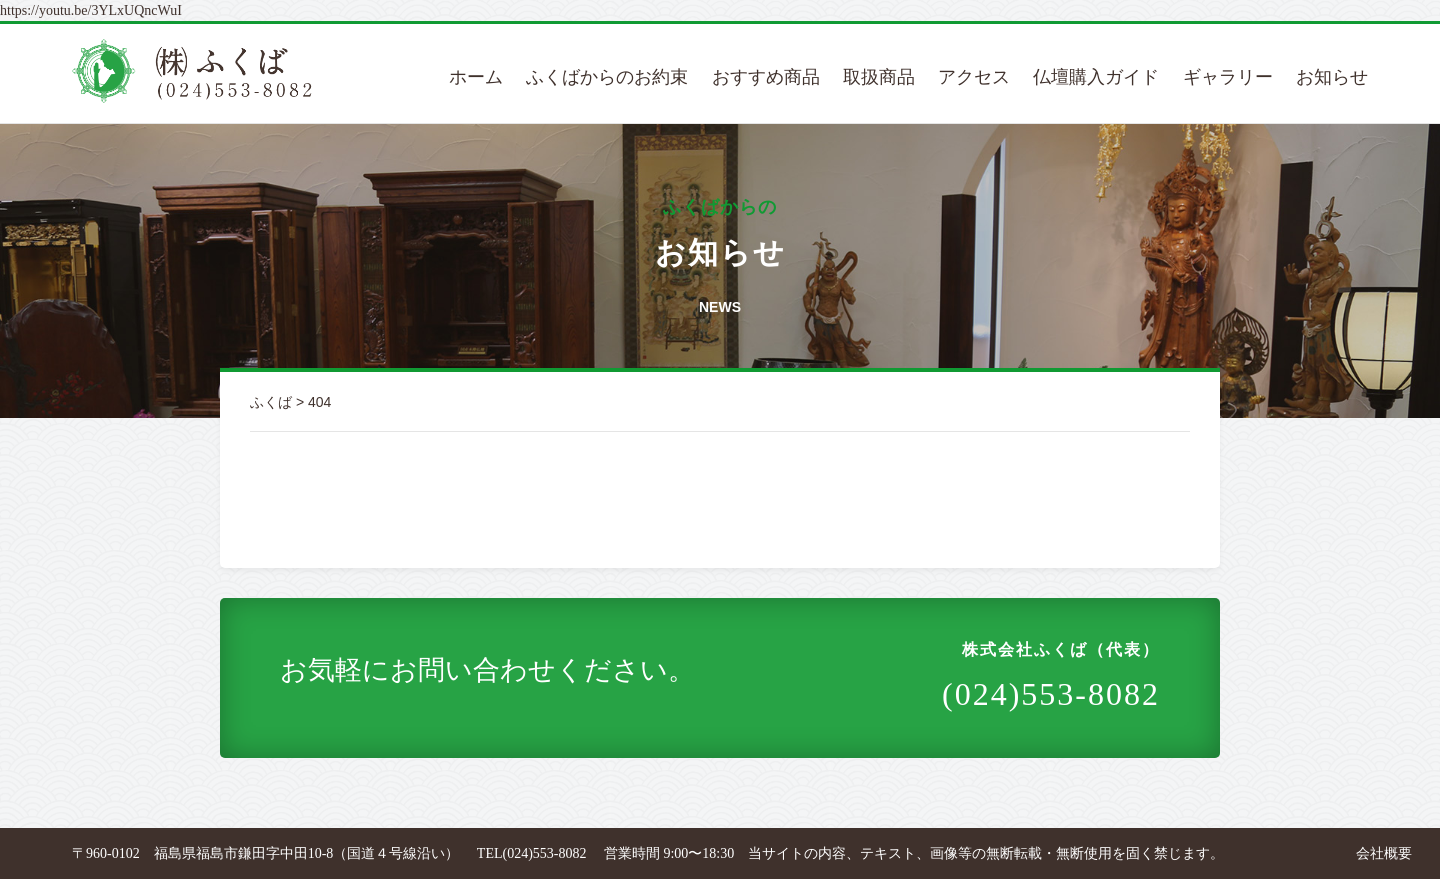 The height and width of the screenshot is (879, 1440). Describe the element at coordinates (1228, 77) in the screenshot. I see `ギャラリー` at that location.